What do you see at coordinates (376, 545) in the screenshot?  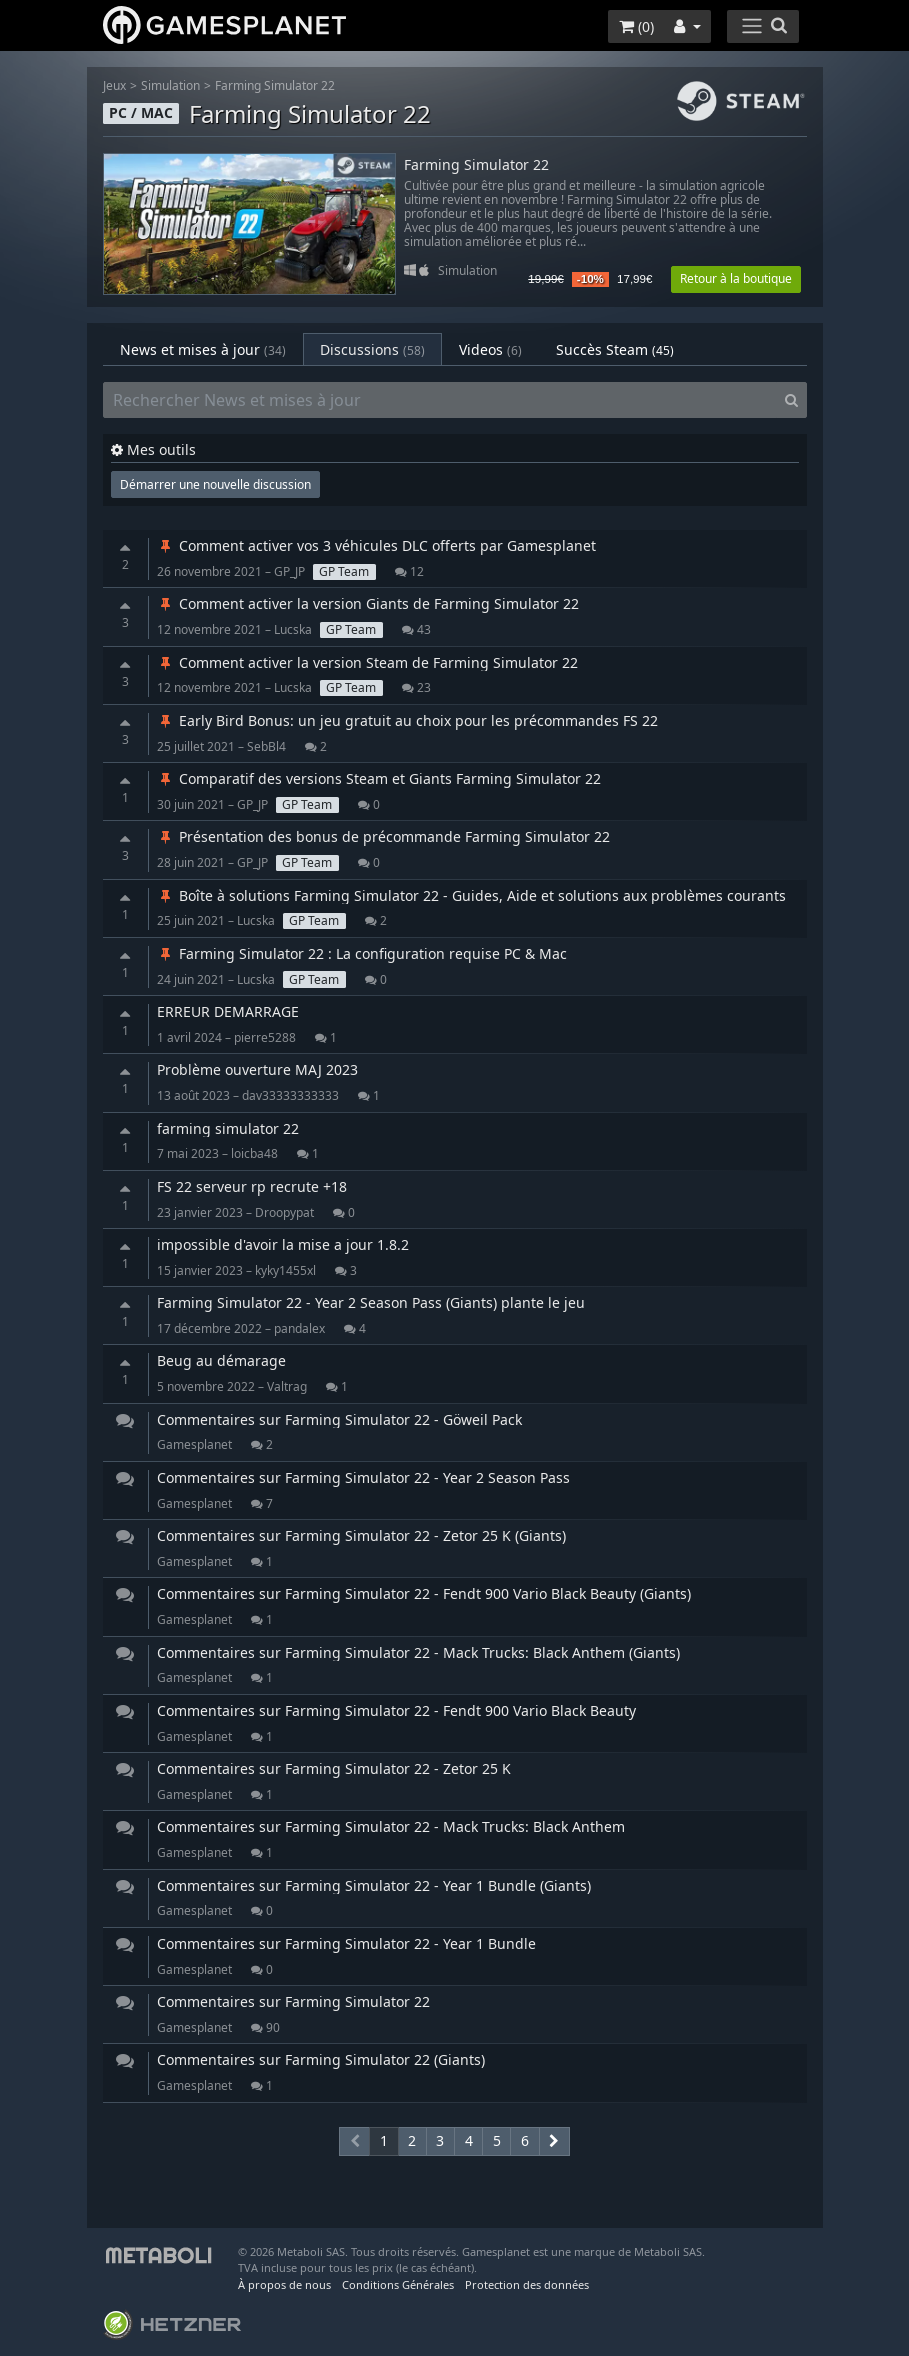 I see `Comment activer vos 3 véhicules DLC offerts par Gamesplanet` at bounding box center [376, 545].